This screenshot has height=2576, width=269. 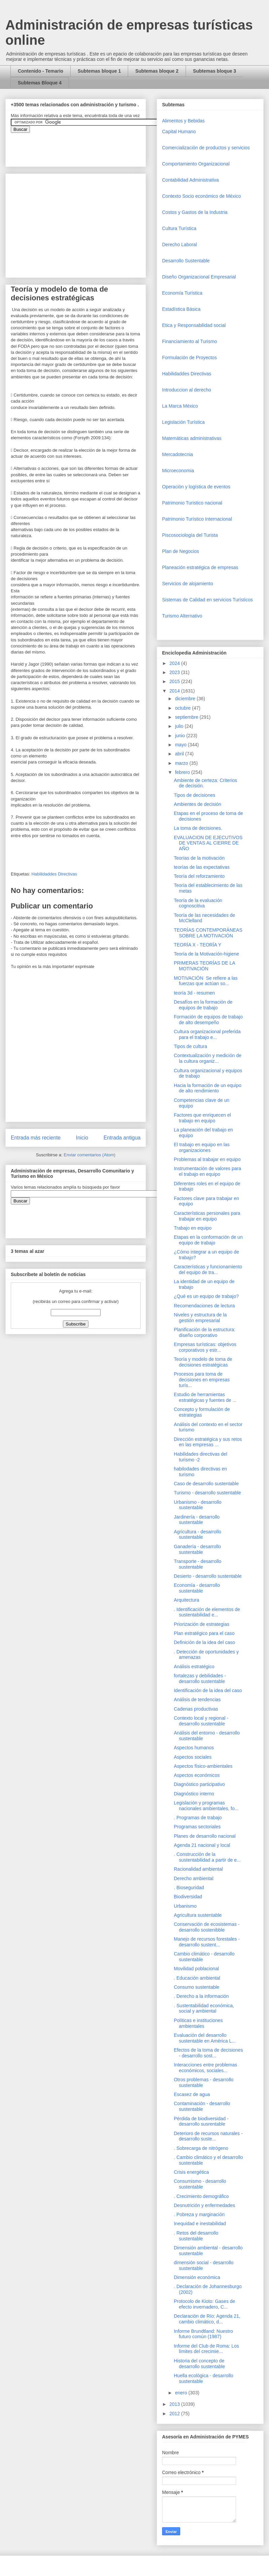 I want to click on Conservación de ecosistemas - desarrollo sostenibble, so click(x=206, y=1927).